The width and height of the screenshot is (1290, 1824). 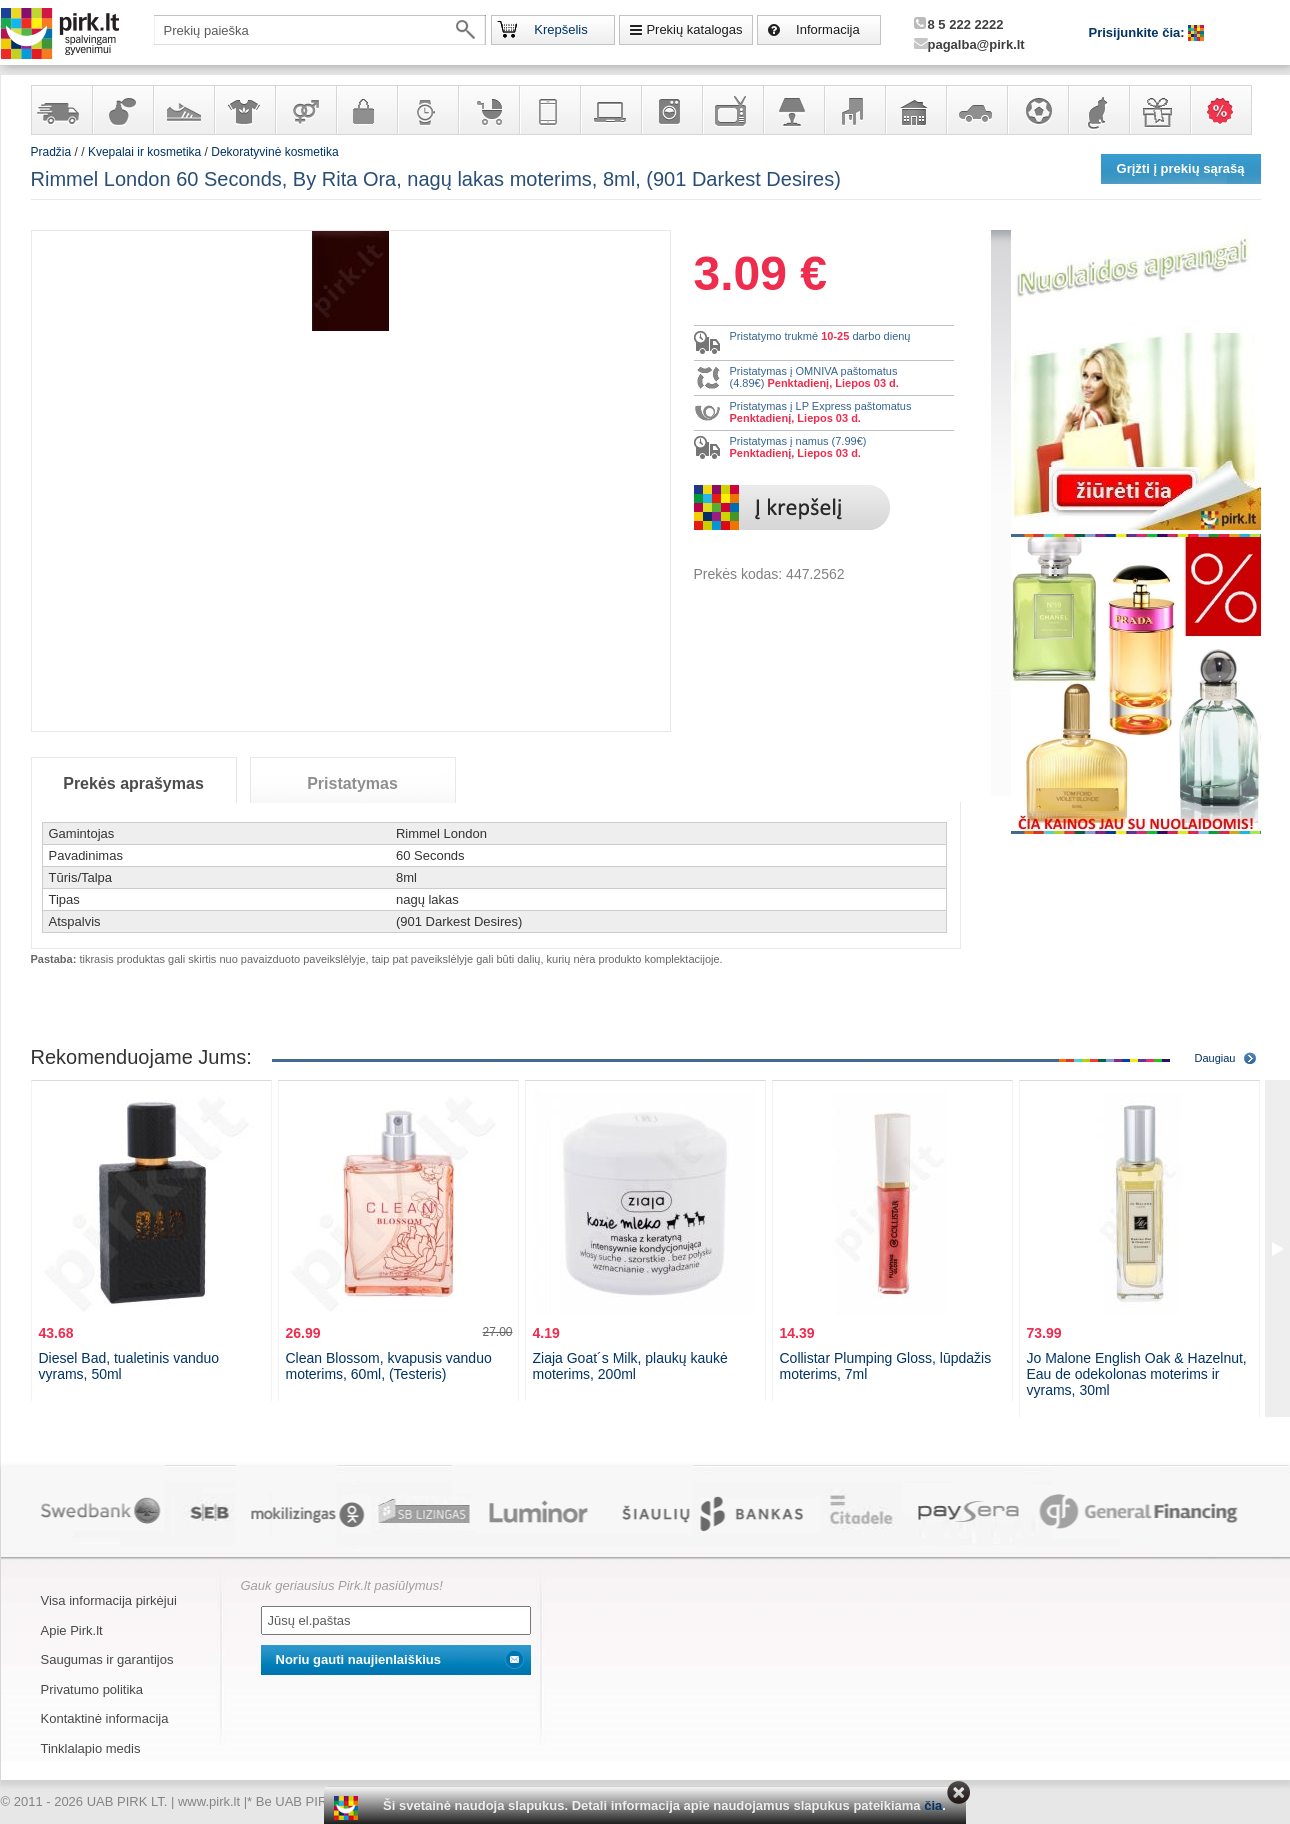 I want to click on Pradžia, so click(x=51, y=152).